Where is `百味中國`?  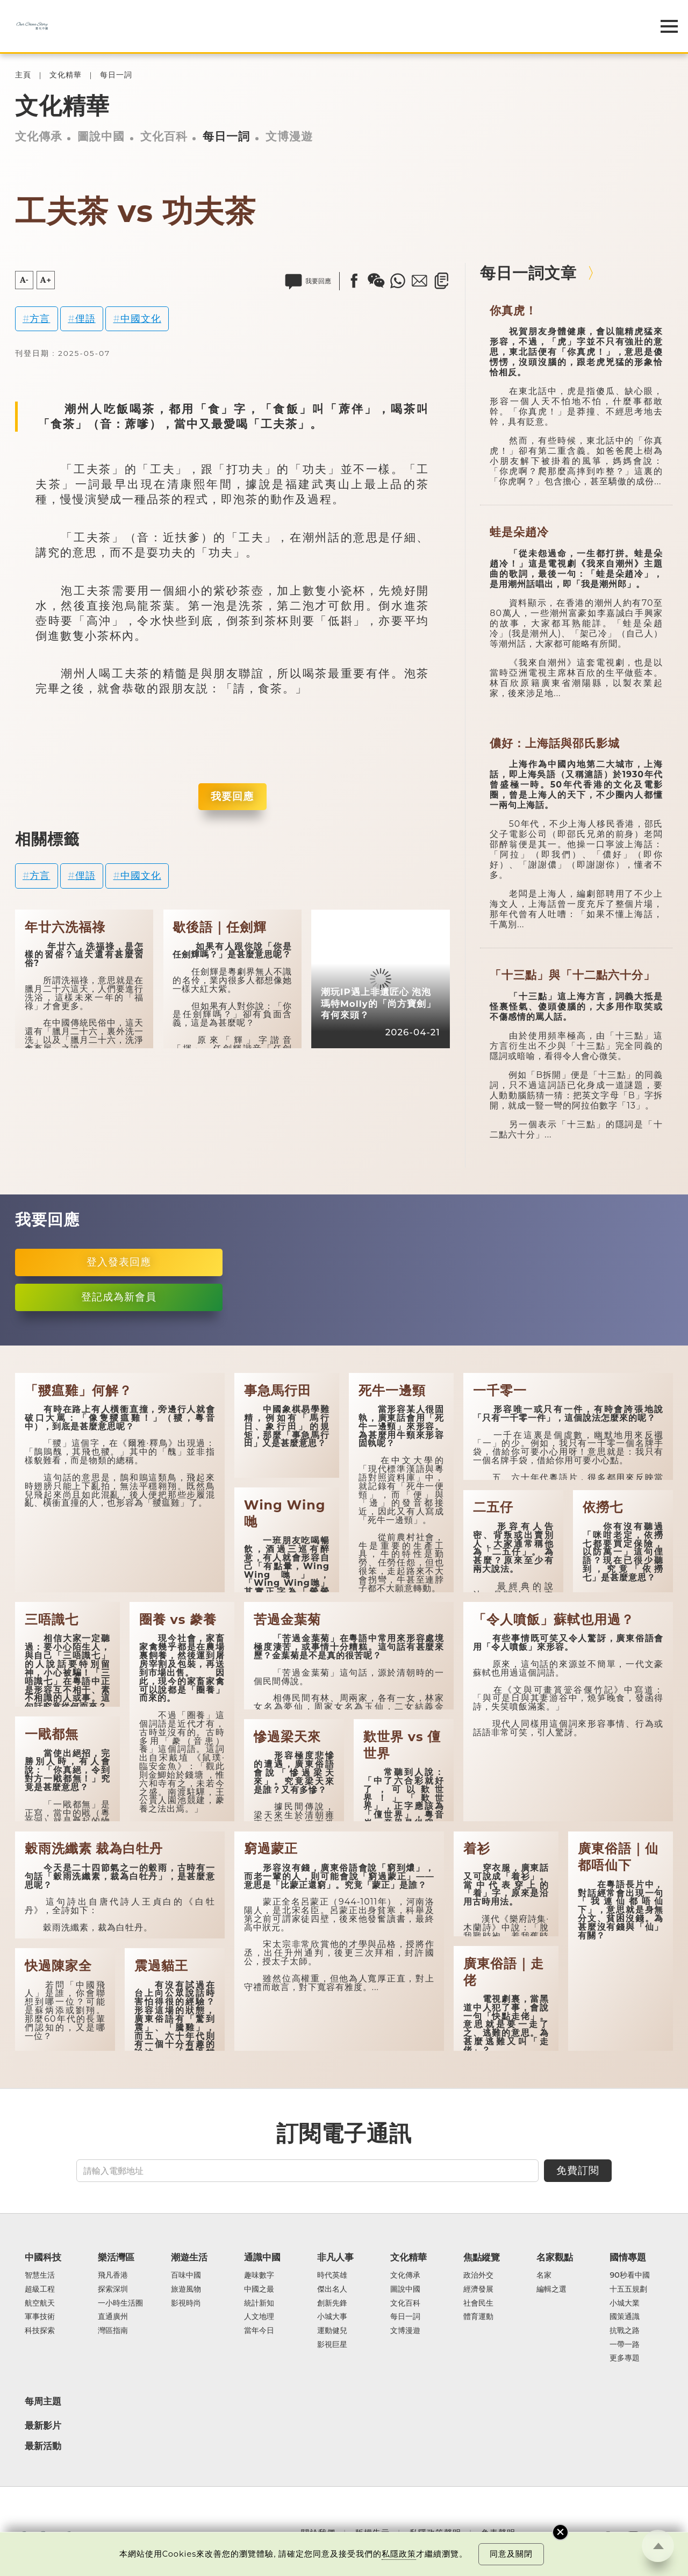
百味中國 is located at coordinates (186, 2275).